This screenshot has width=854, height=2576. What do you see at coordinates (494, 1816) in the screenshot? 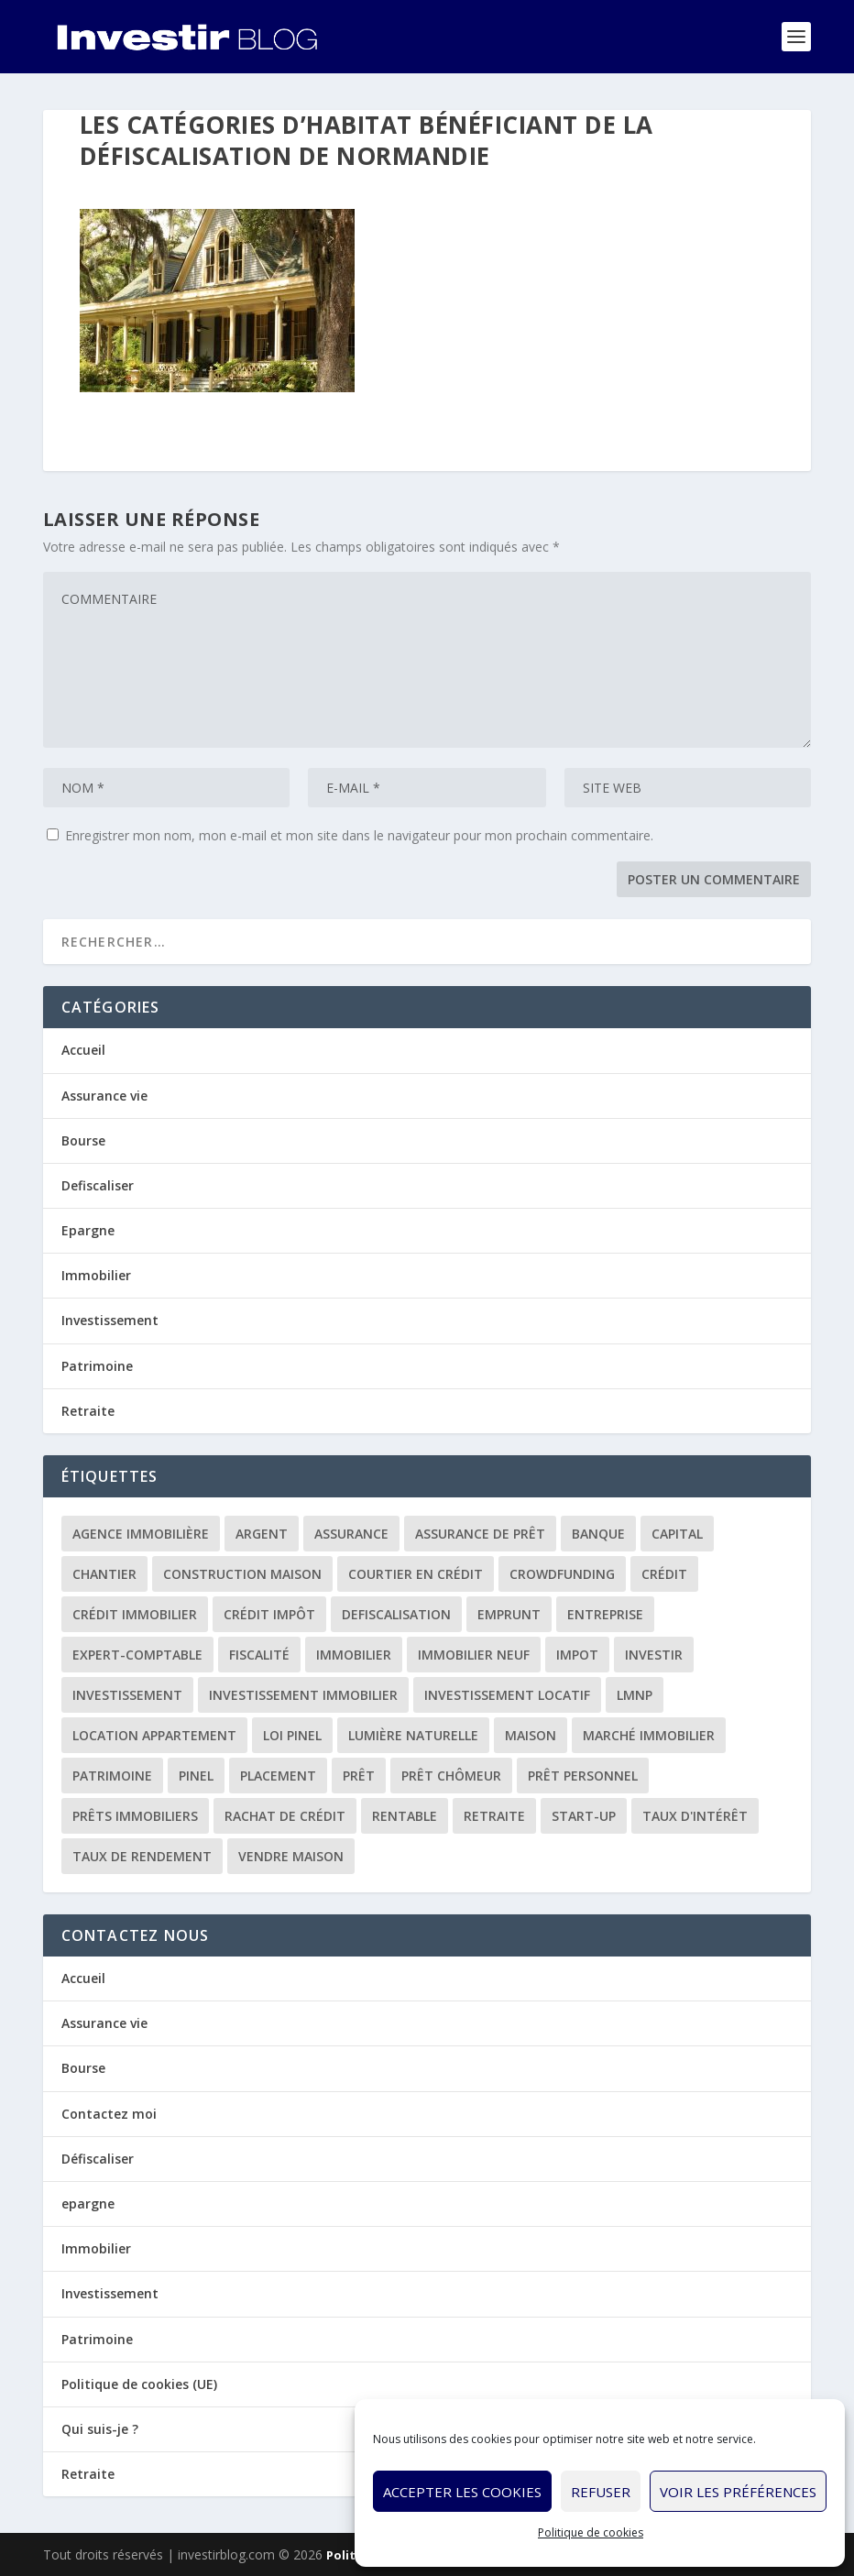
I see `retraite [retraite (3 éléments)]` at bounding box center [494, 1816].